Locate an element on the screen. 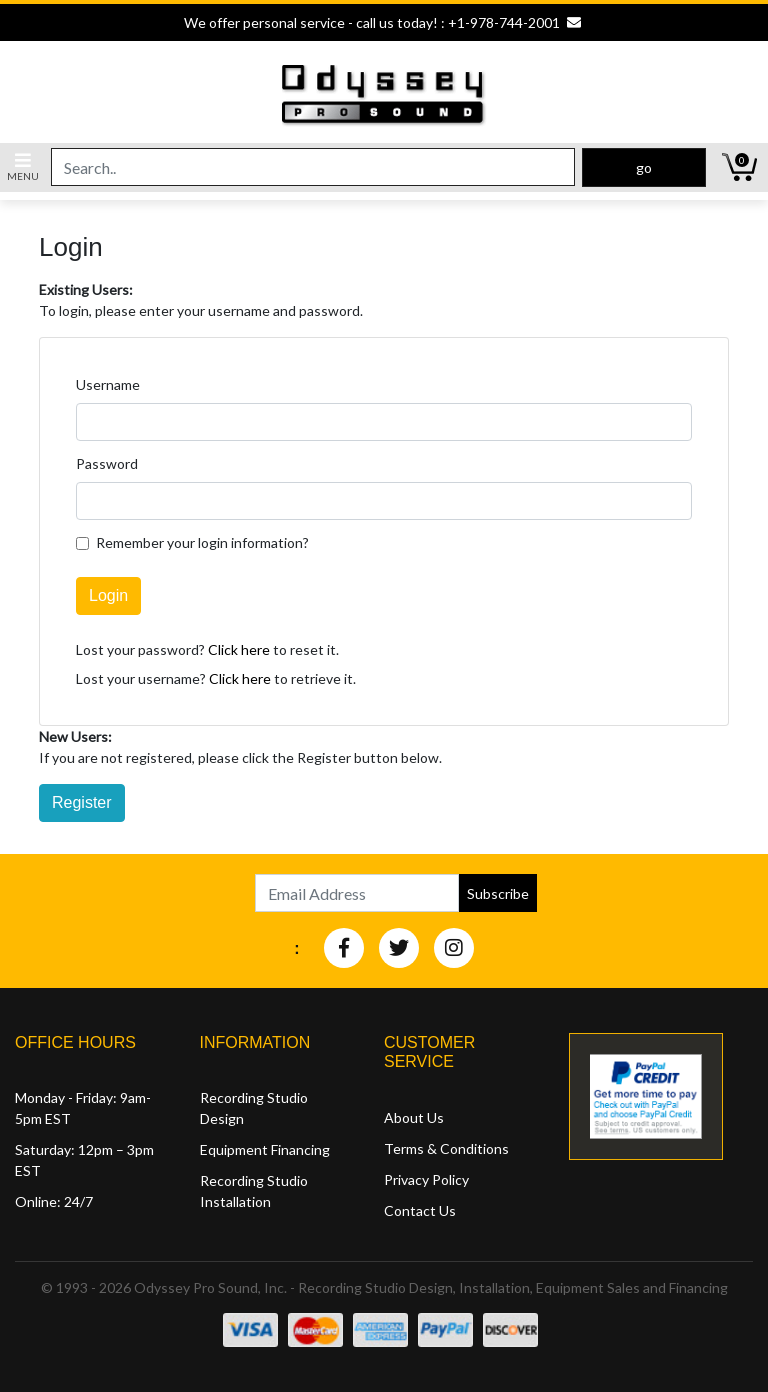 Image resolution: width=768 pixels, height=1392 pixels. +1-978-744-2001 is located at coordinates (504, 22).